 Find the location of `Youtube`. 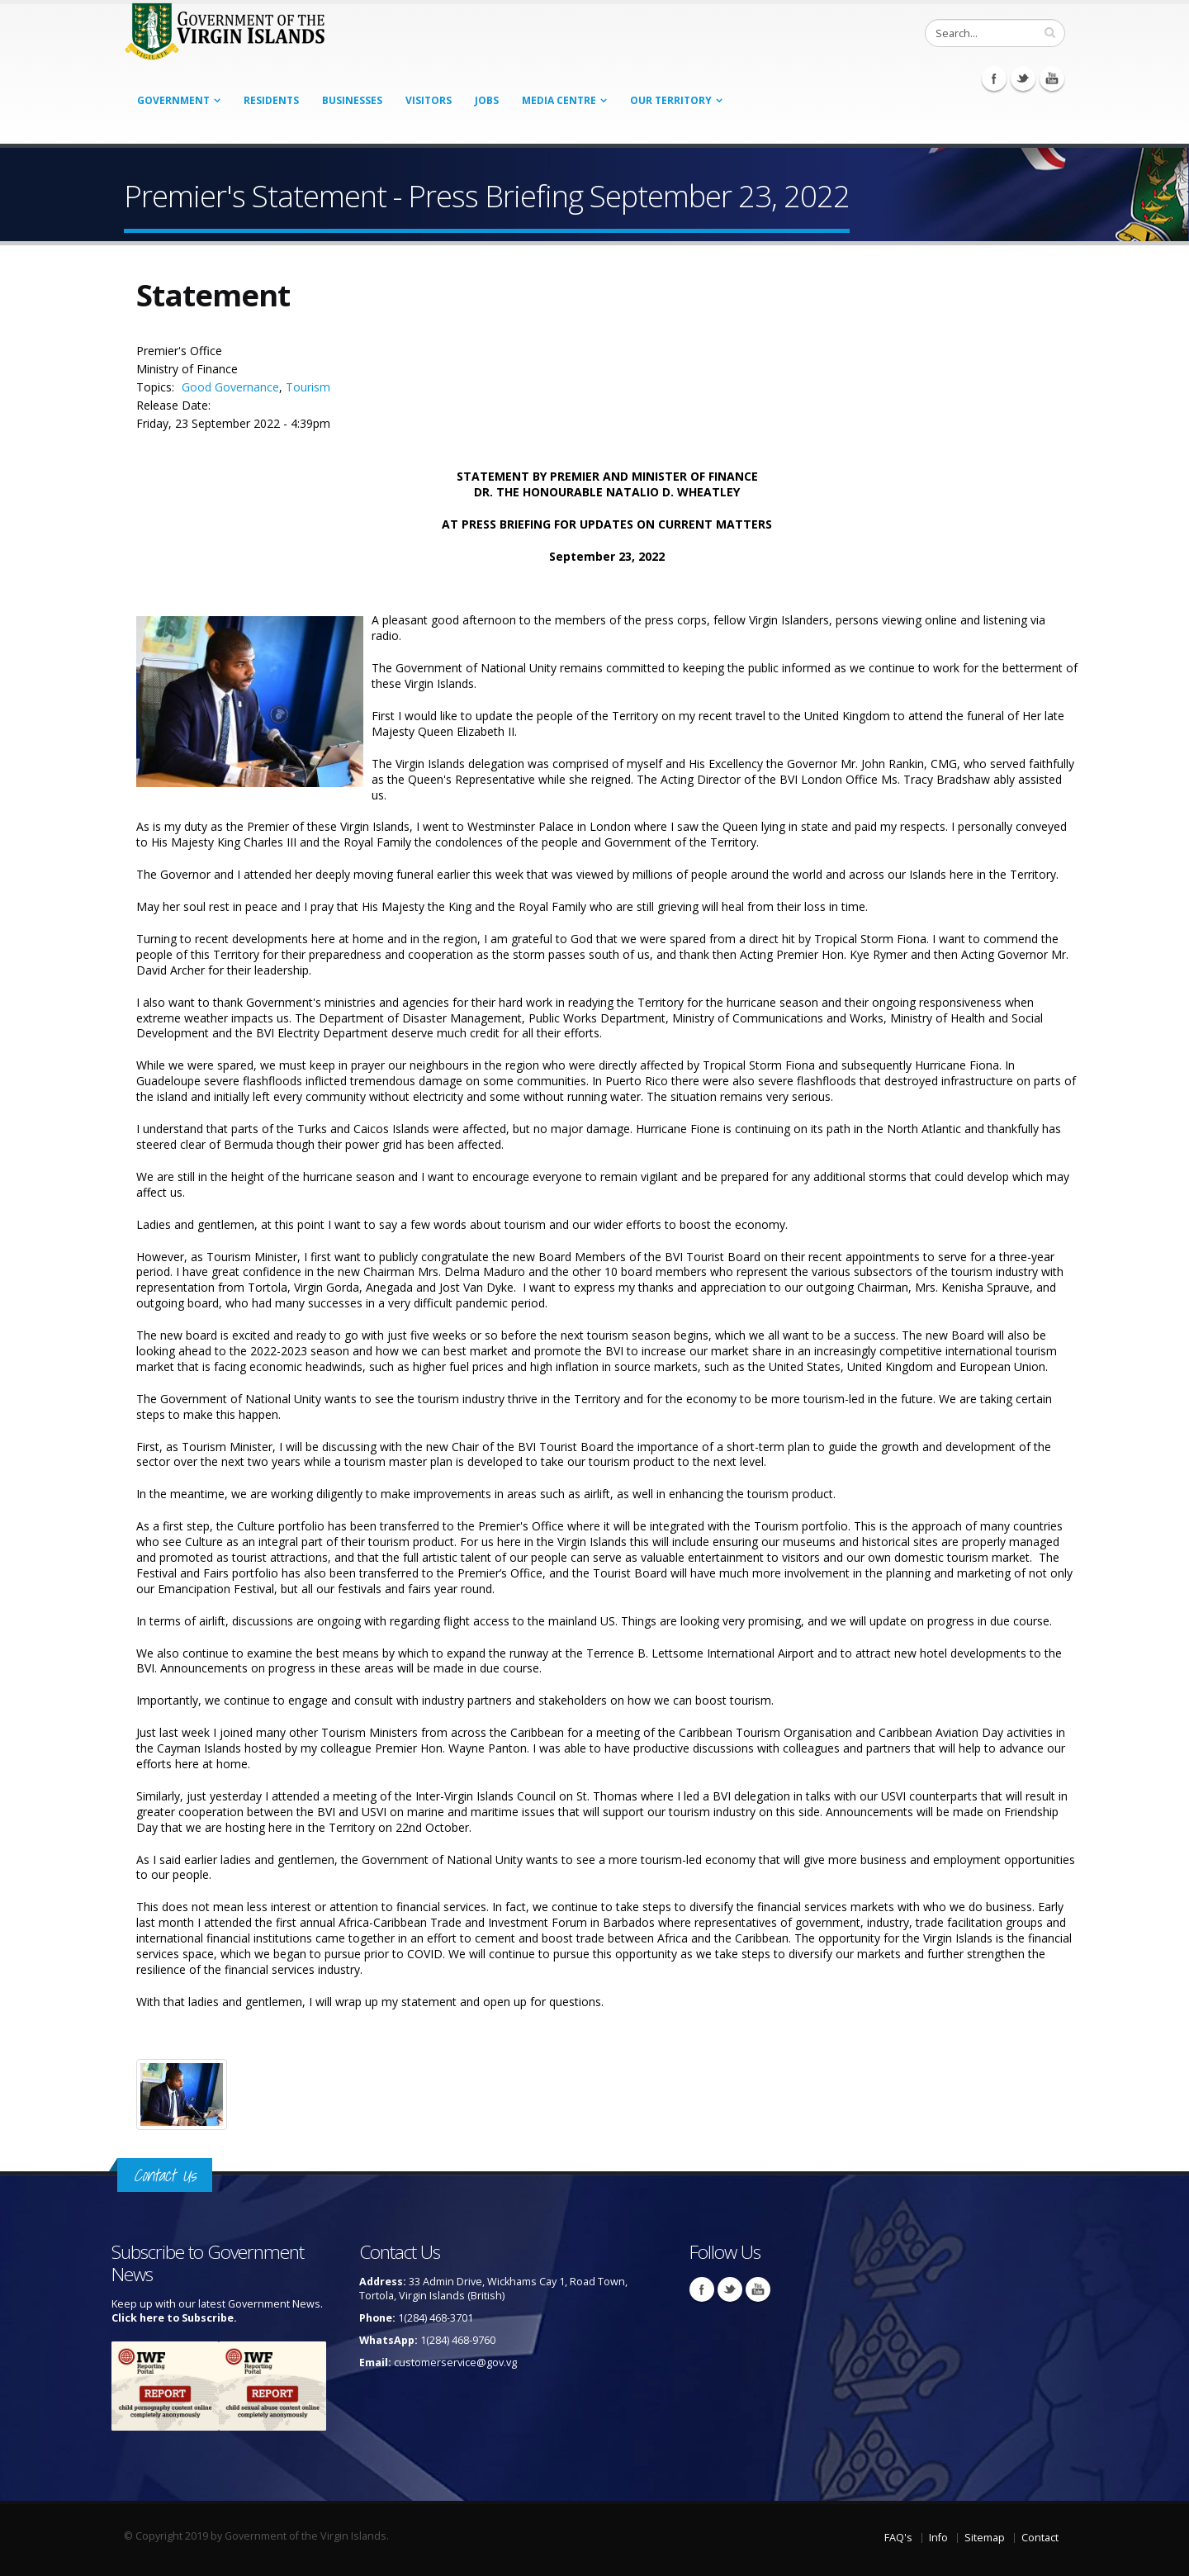

Youtube is located at coordinates (1052, 78).